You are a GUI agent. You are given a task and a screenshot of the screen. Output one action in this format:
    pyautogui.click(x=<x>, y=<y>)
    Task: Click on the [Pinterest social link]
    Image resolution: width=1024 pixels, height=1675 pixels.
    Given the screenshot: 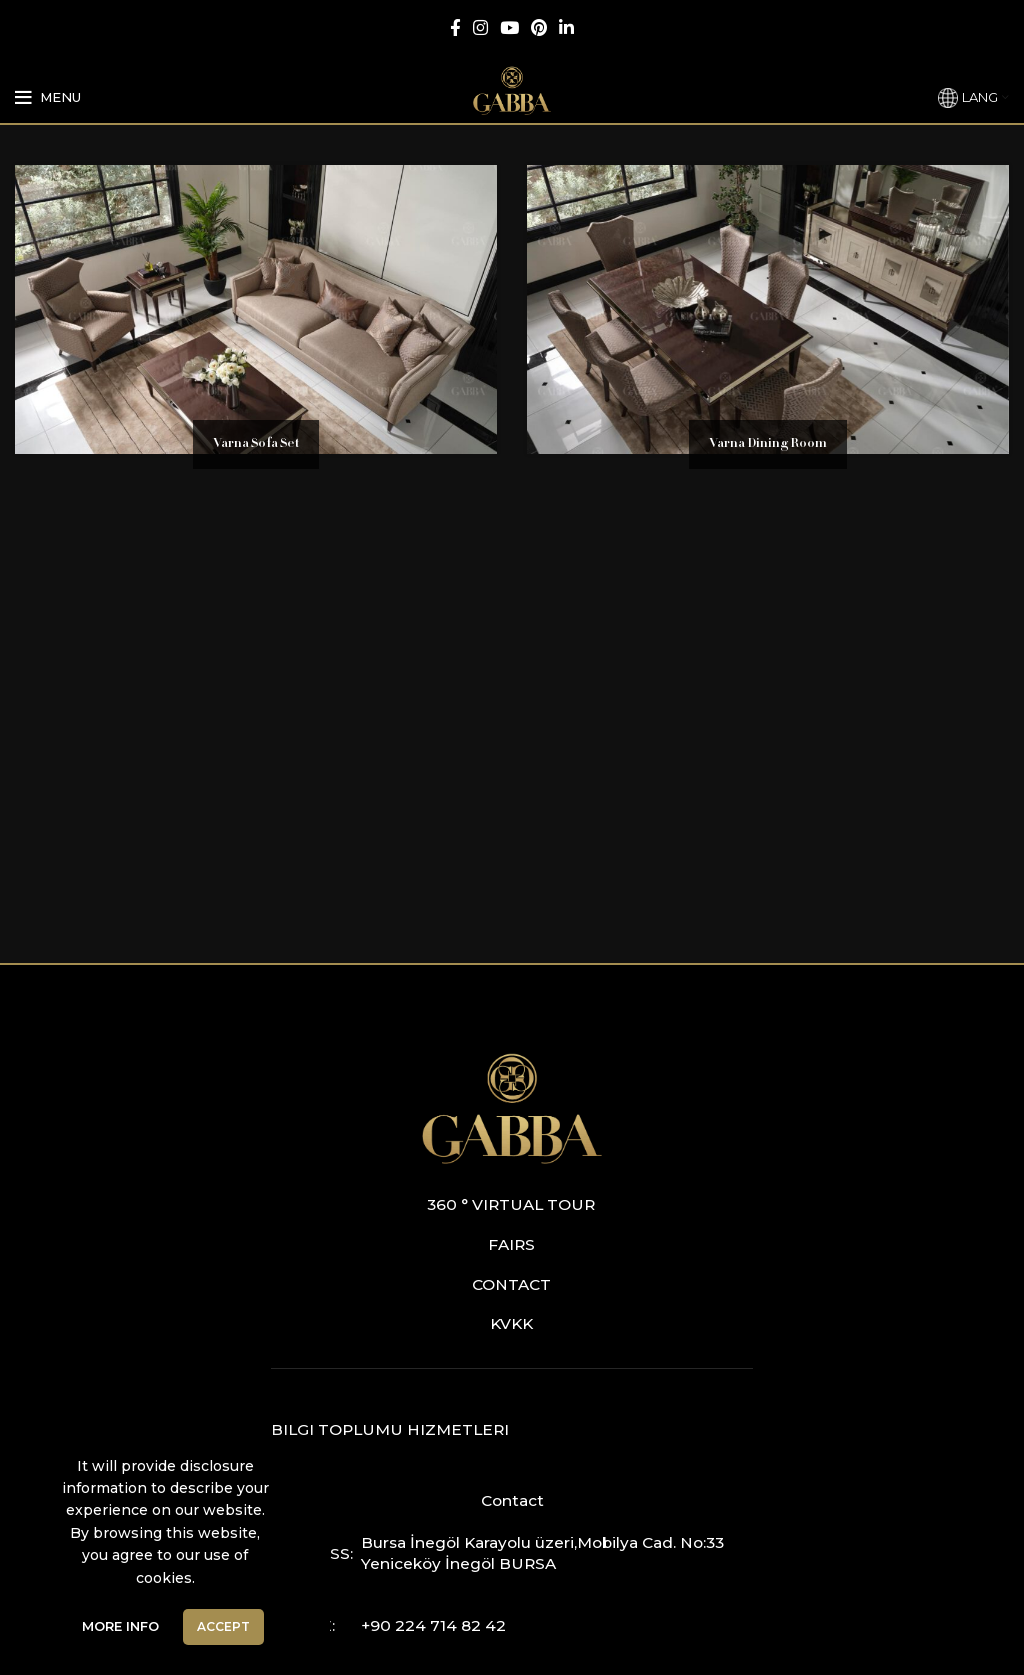 What is the action you would take?
    pyautogui.click(x=539, y=27)
    